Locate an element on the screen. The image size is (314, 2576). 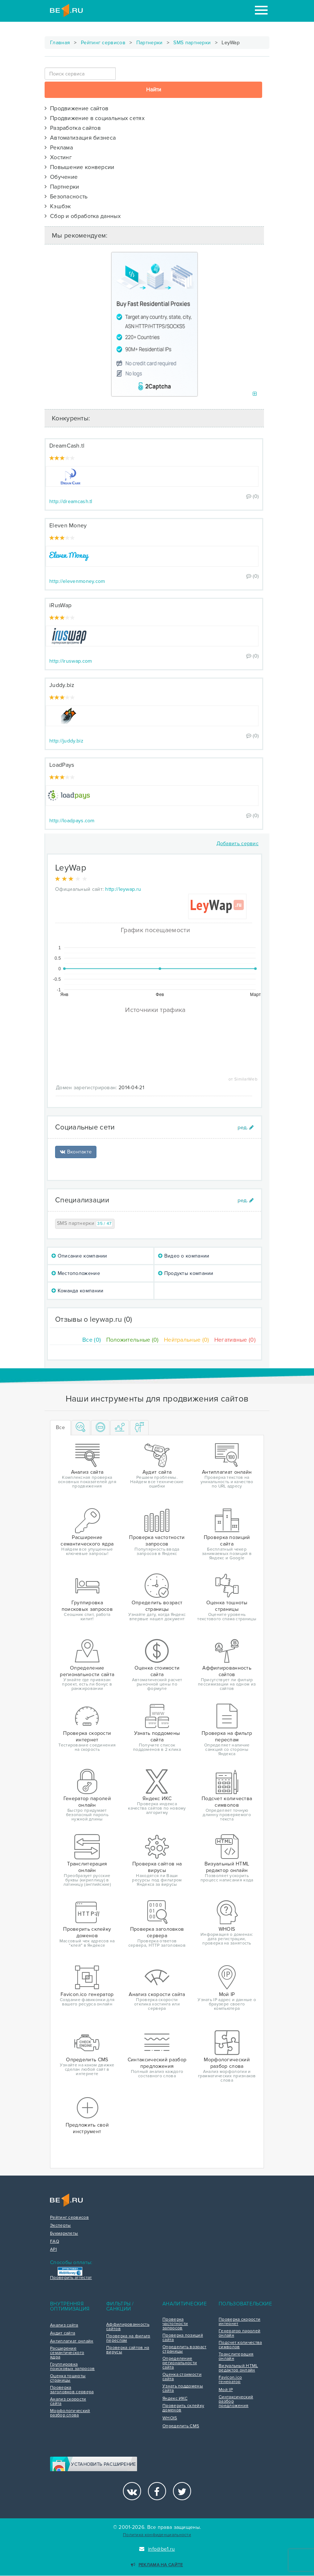
http://leywap.ru is located at coordinates (123, 889).